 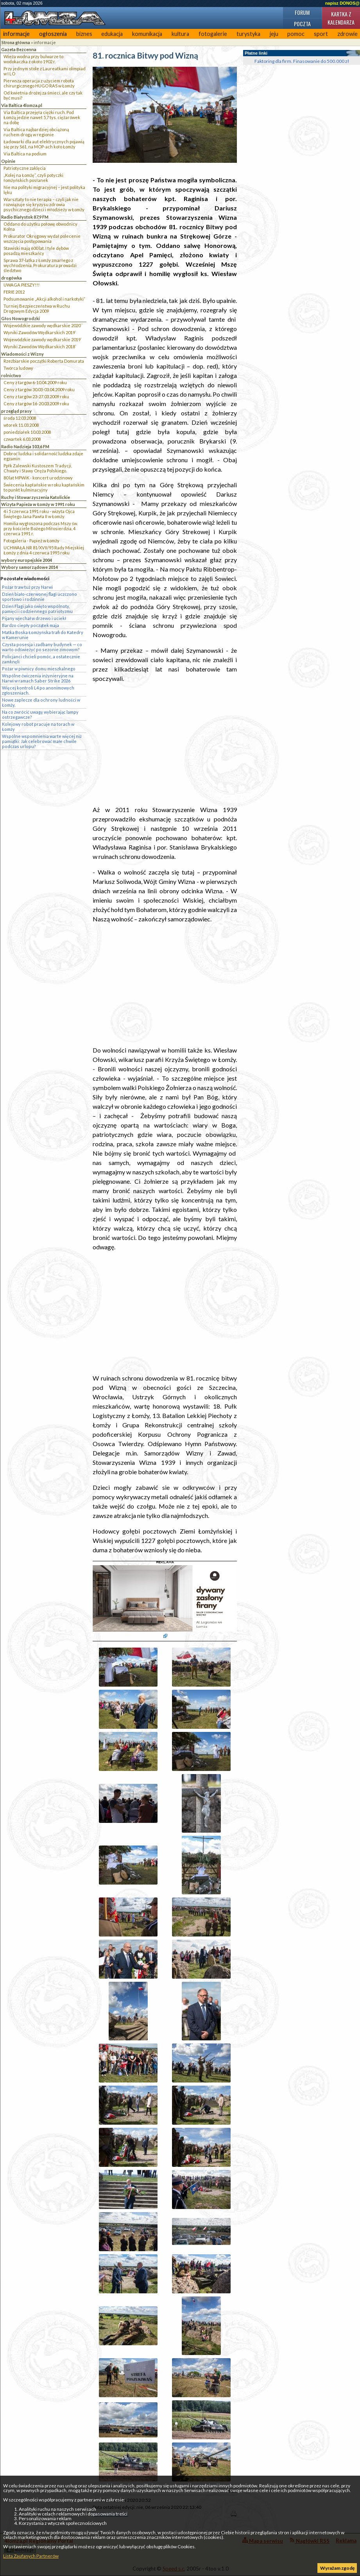 I want to click on Radio Nadzieja 103,6 FM, so click(x=25, y=446).